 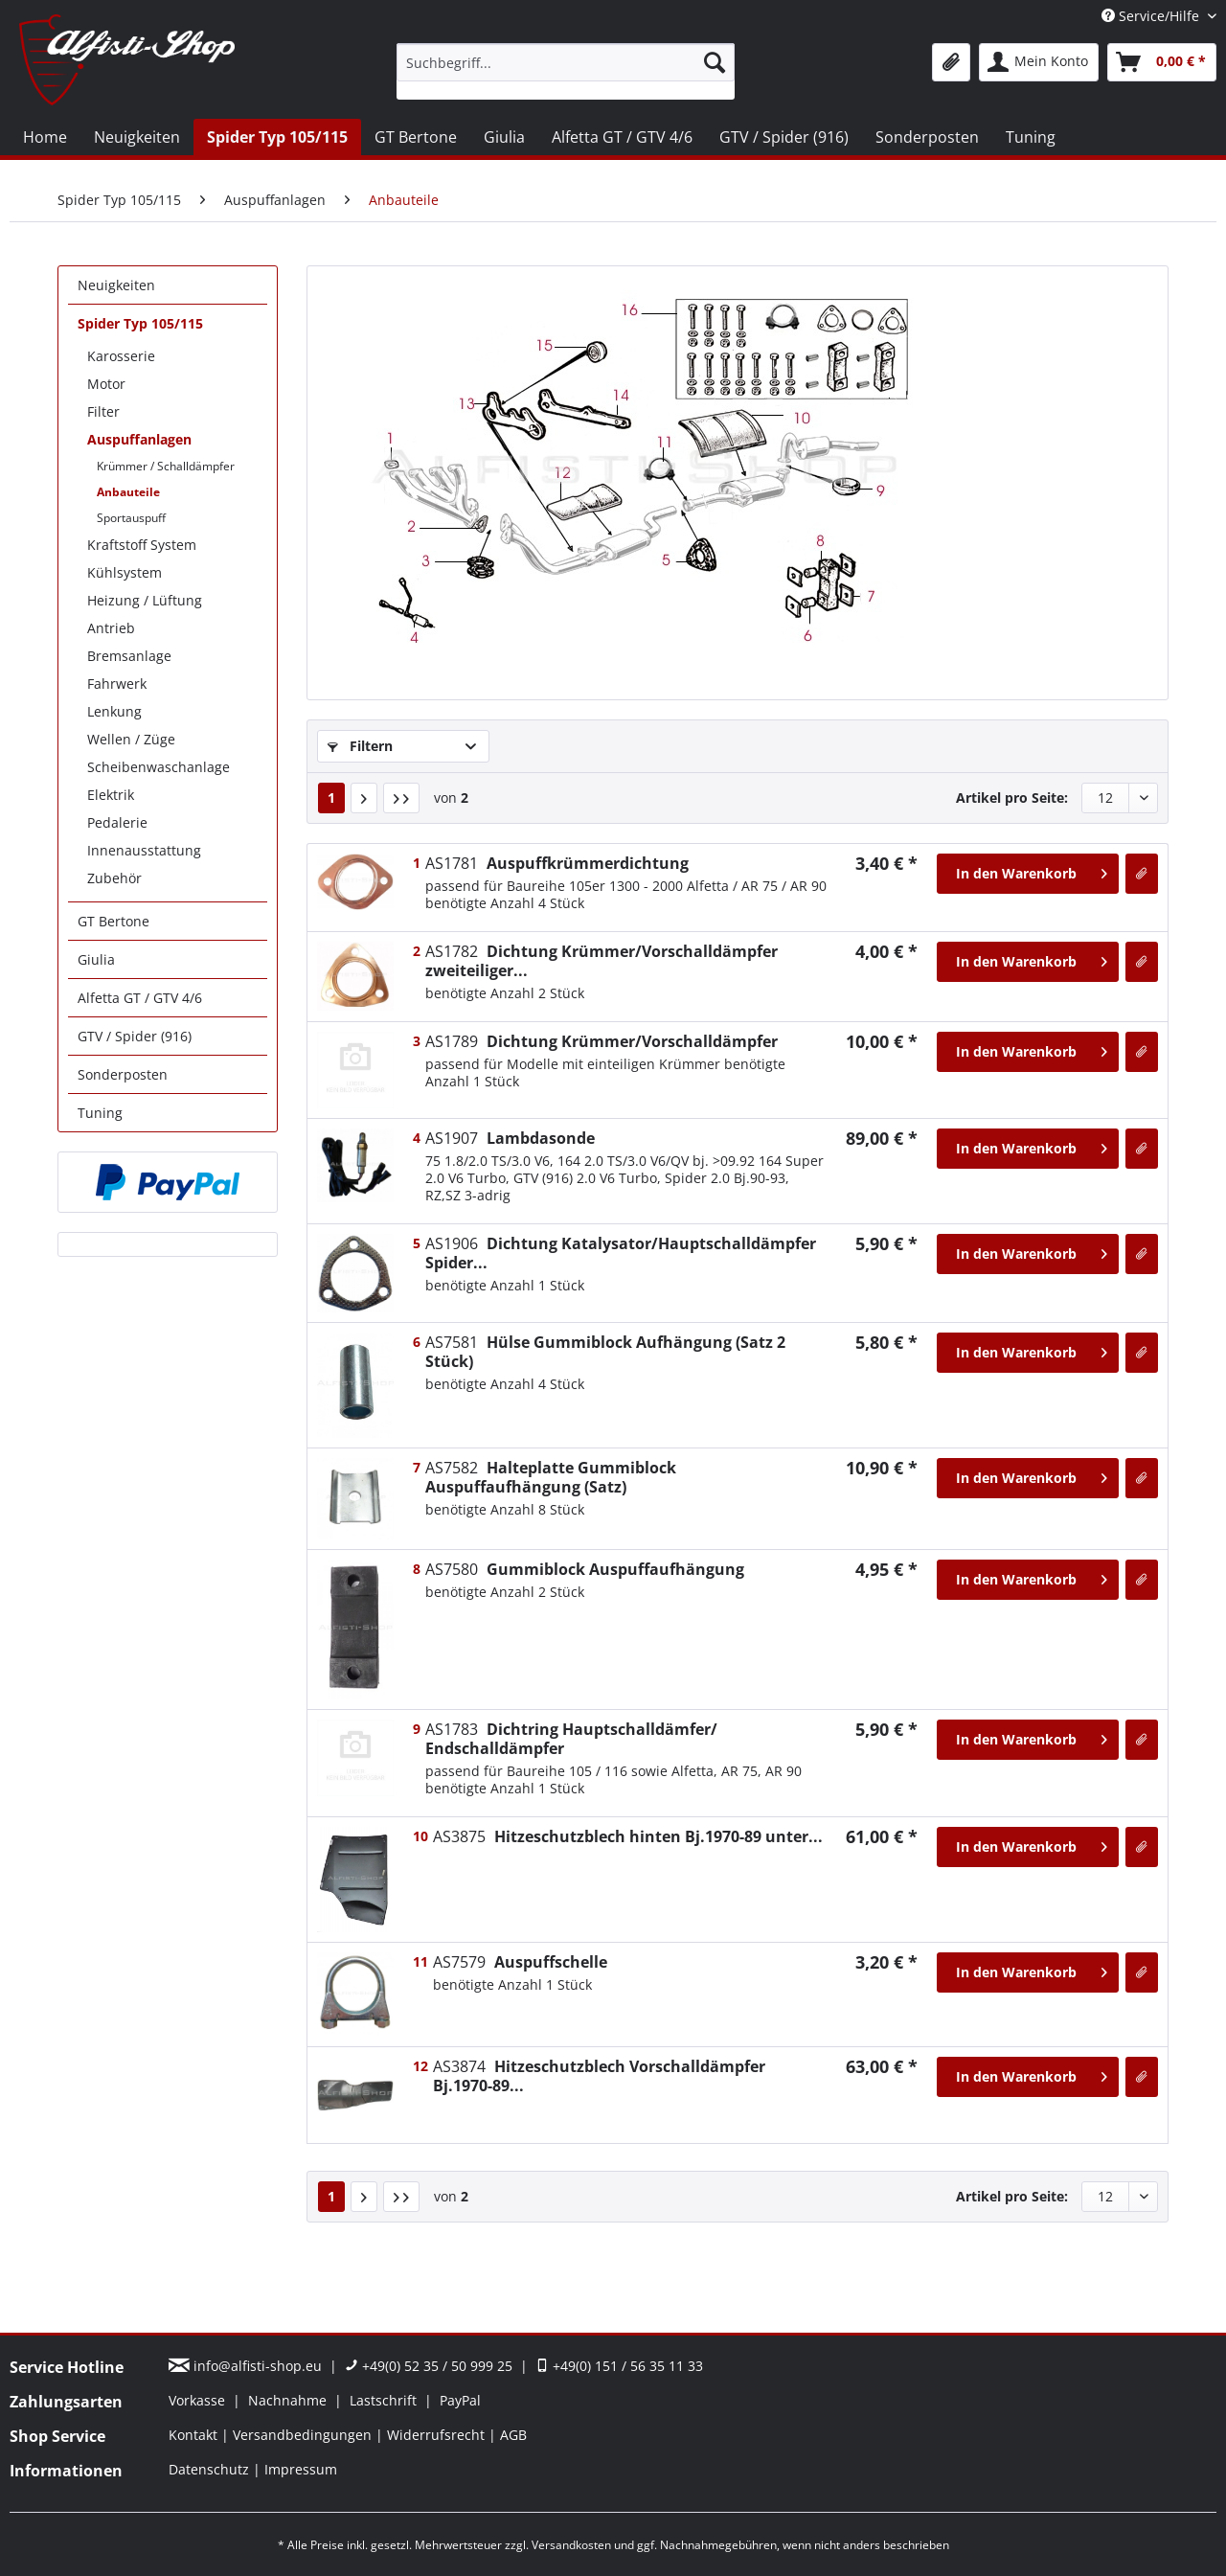 I want to click on AGB, so click(x=513, y=2435).